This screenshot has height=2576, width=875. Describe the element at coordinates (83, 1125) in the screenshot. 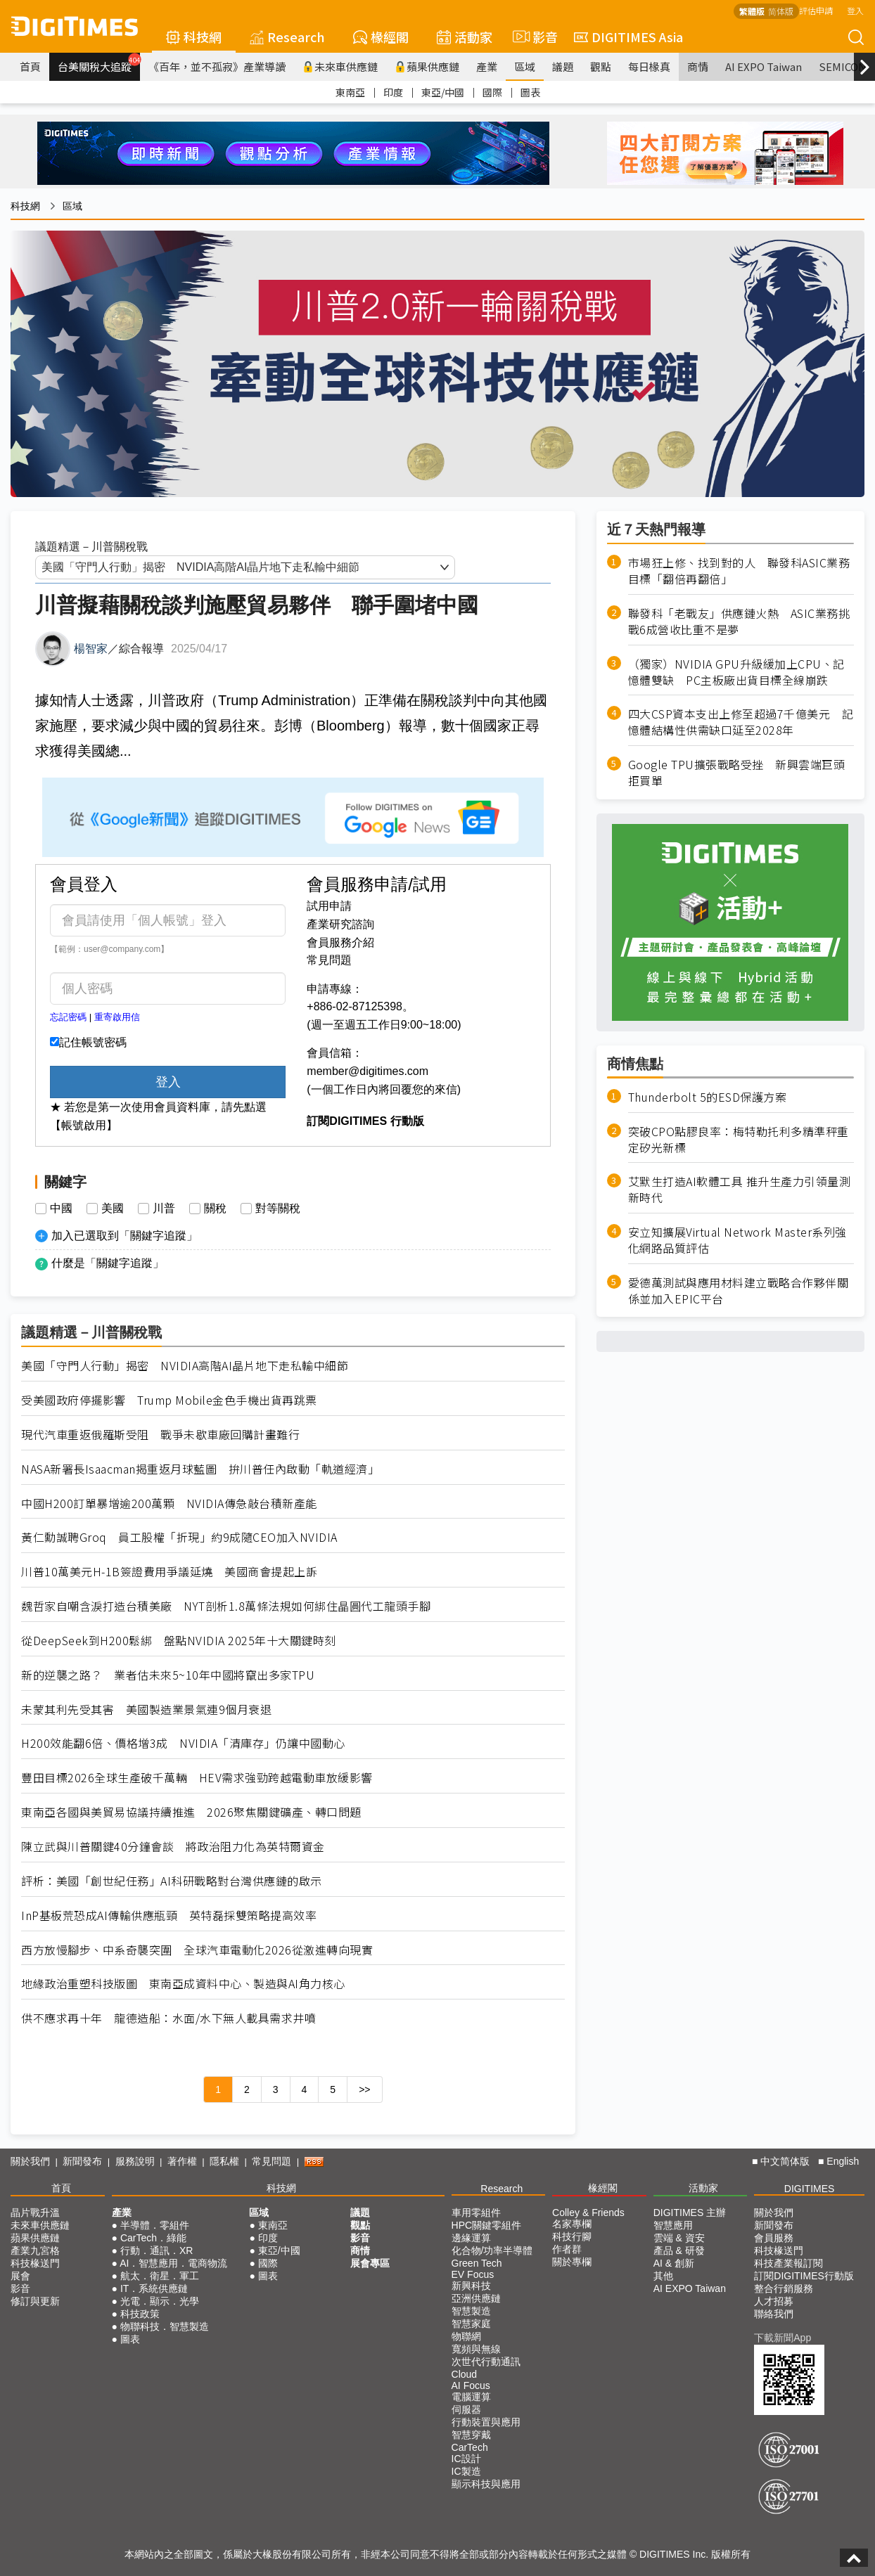

I see `【帳號啟用】` at that location.